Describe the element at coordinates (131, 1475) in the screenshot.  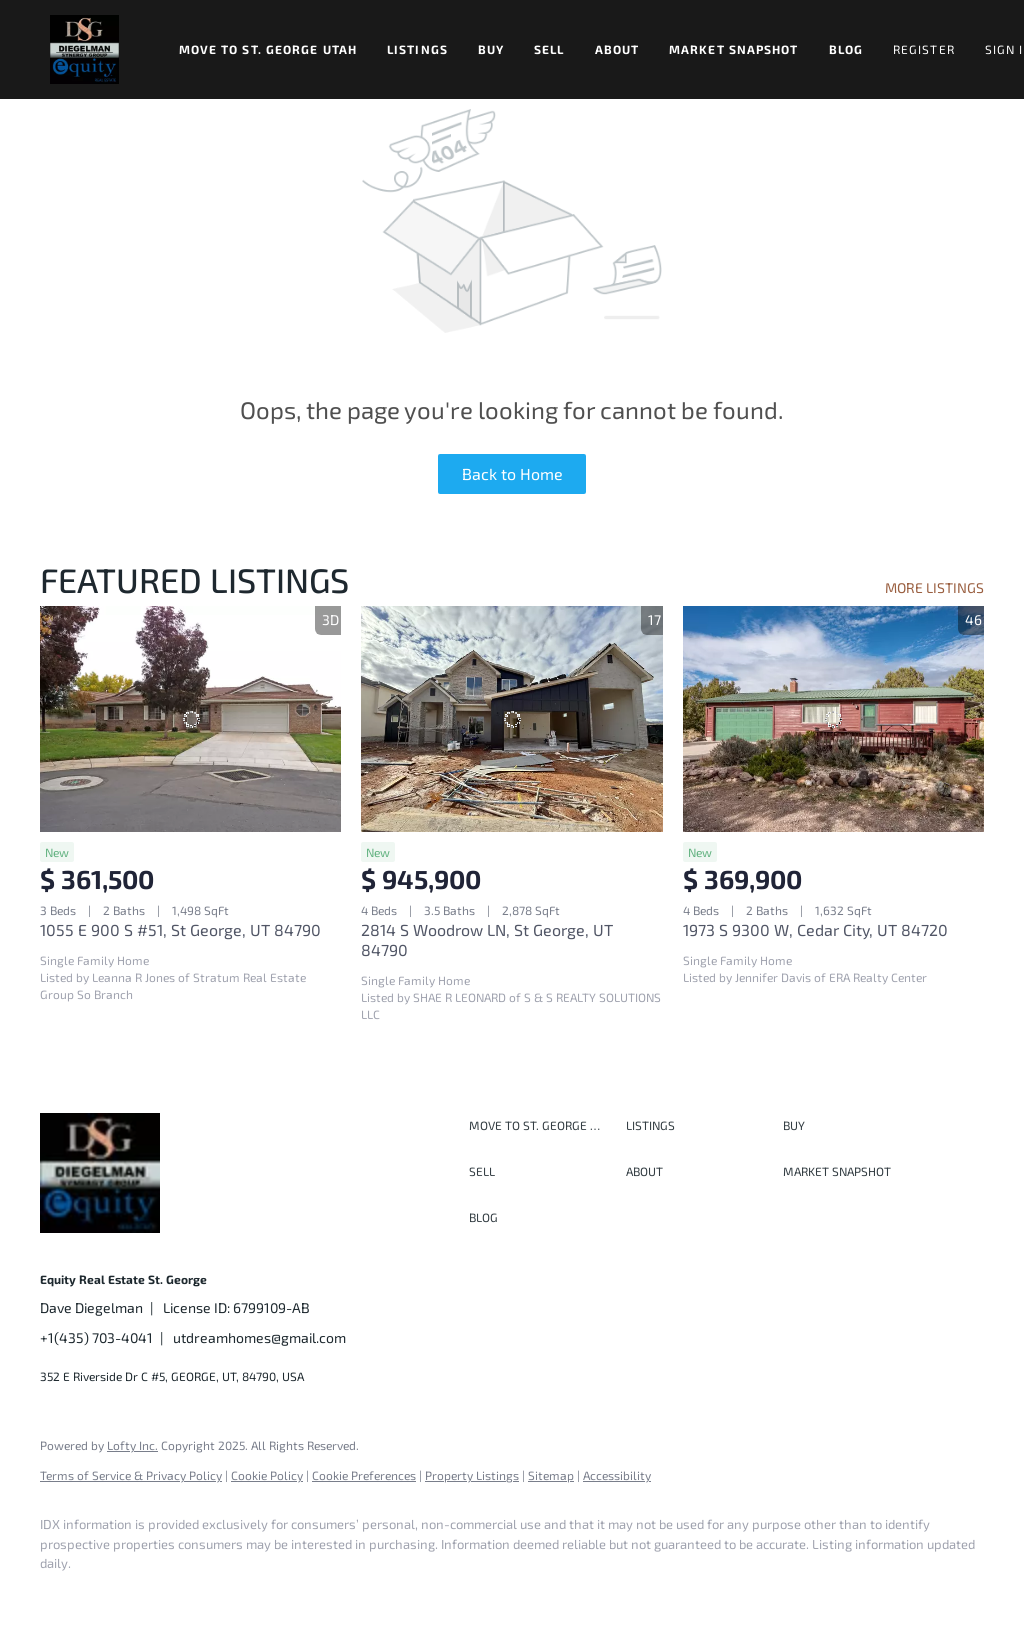
I see `Terms of Service & Privacy Policy` at that location.